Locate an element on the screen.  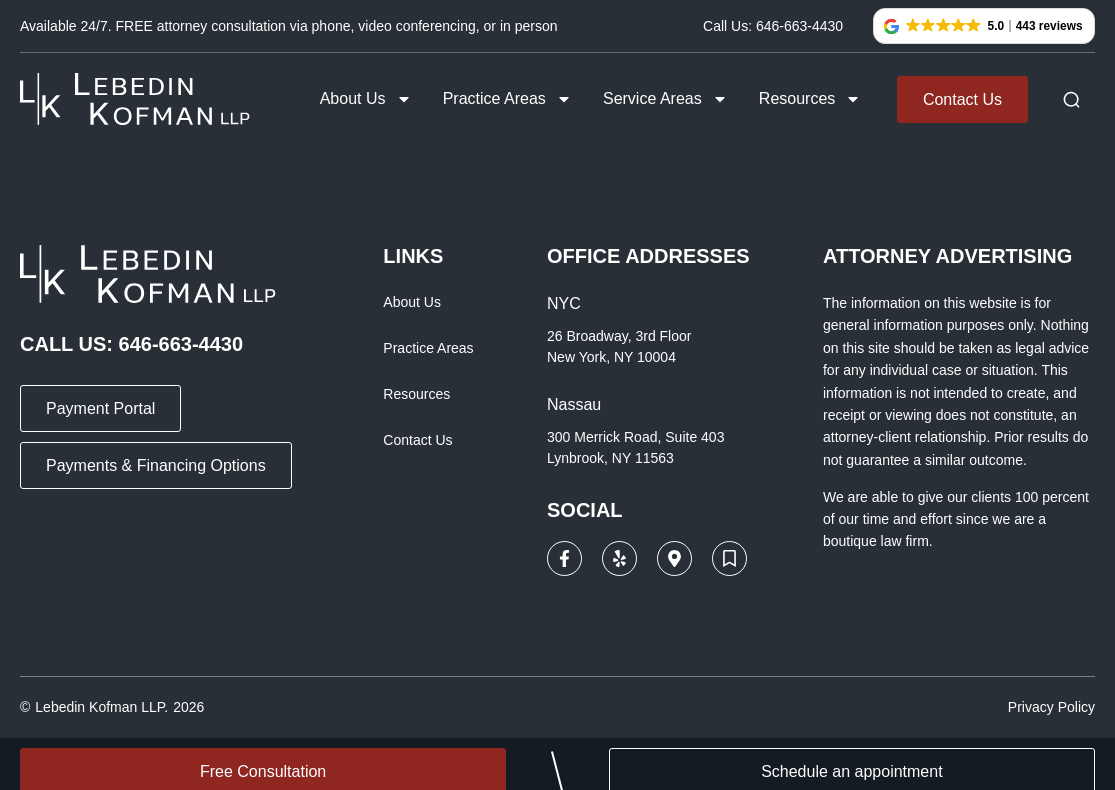
Service Areas is located at coordinates (665, 99).